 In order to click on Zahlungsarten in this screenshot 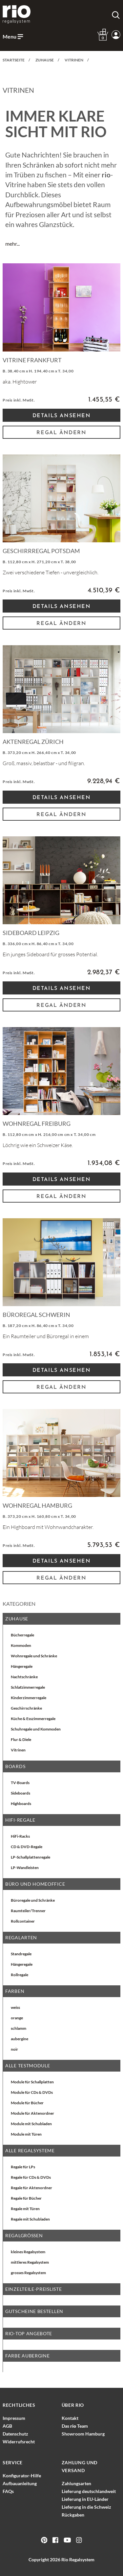, I will do `click(76, 2483)`.